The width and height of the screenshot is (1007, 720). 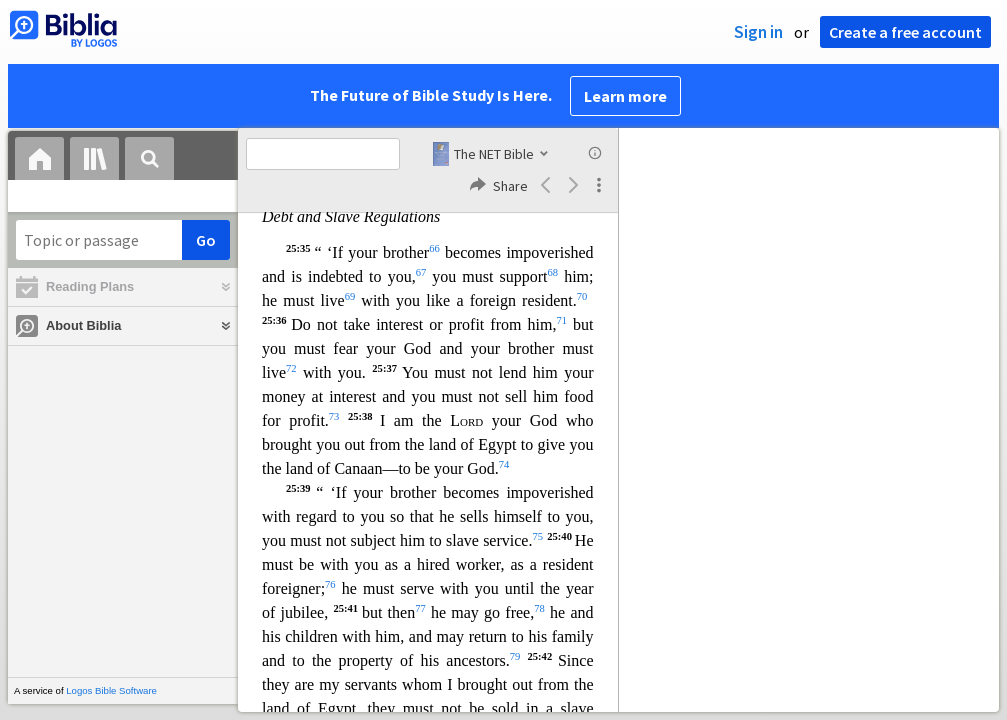 What do you see at coordinates (111, 690) in the screenshot?
I see `Logos Bible Software` at bounding box center [111, 690].